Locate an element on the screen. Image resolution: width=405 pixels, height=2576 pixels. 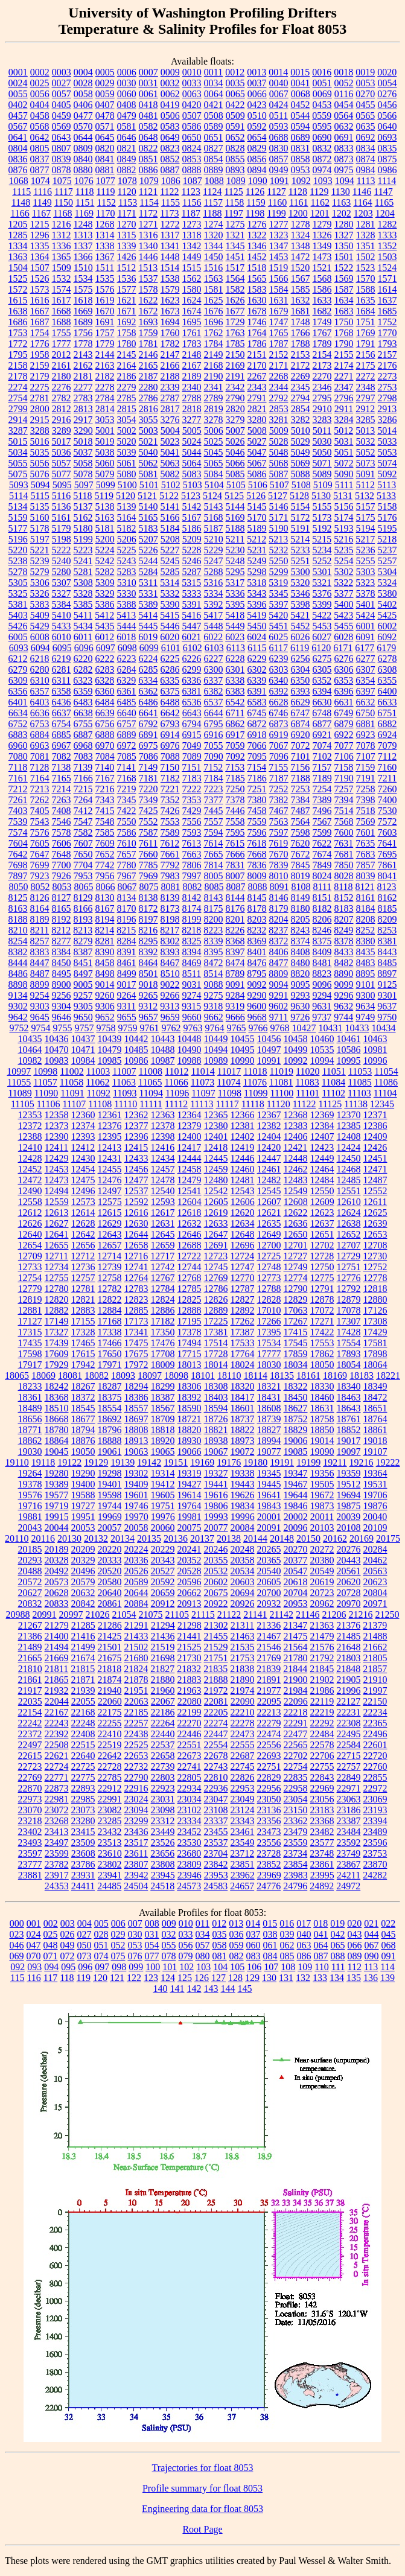
12482 is located at coordinates (269, 1180).